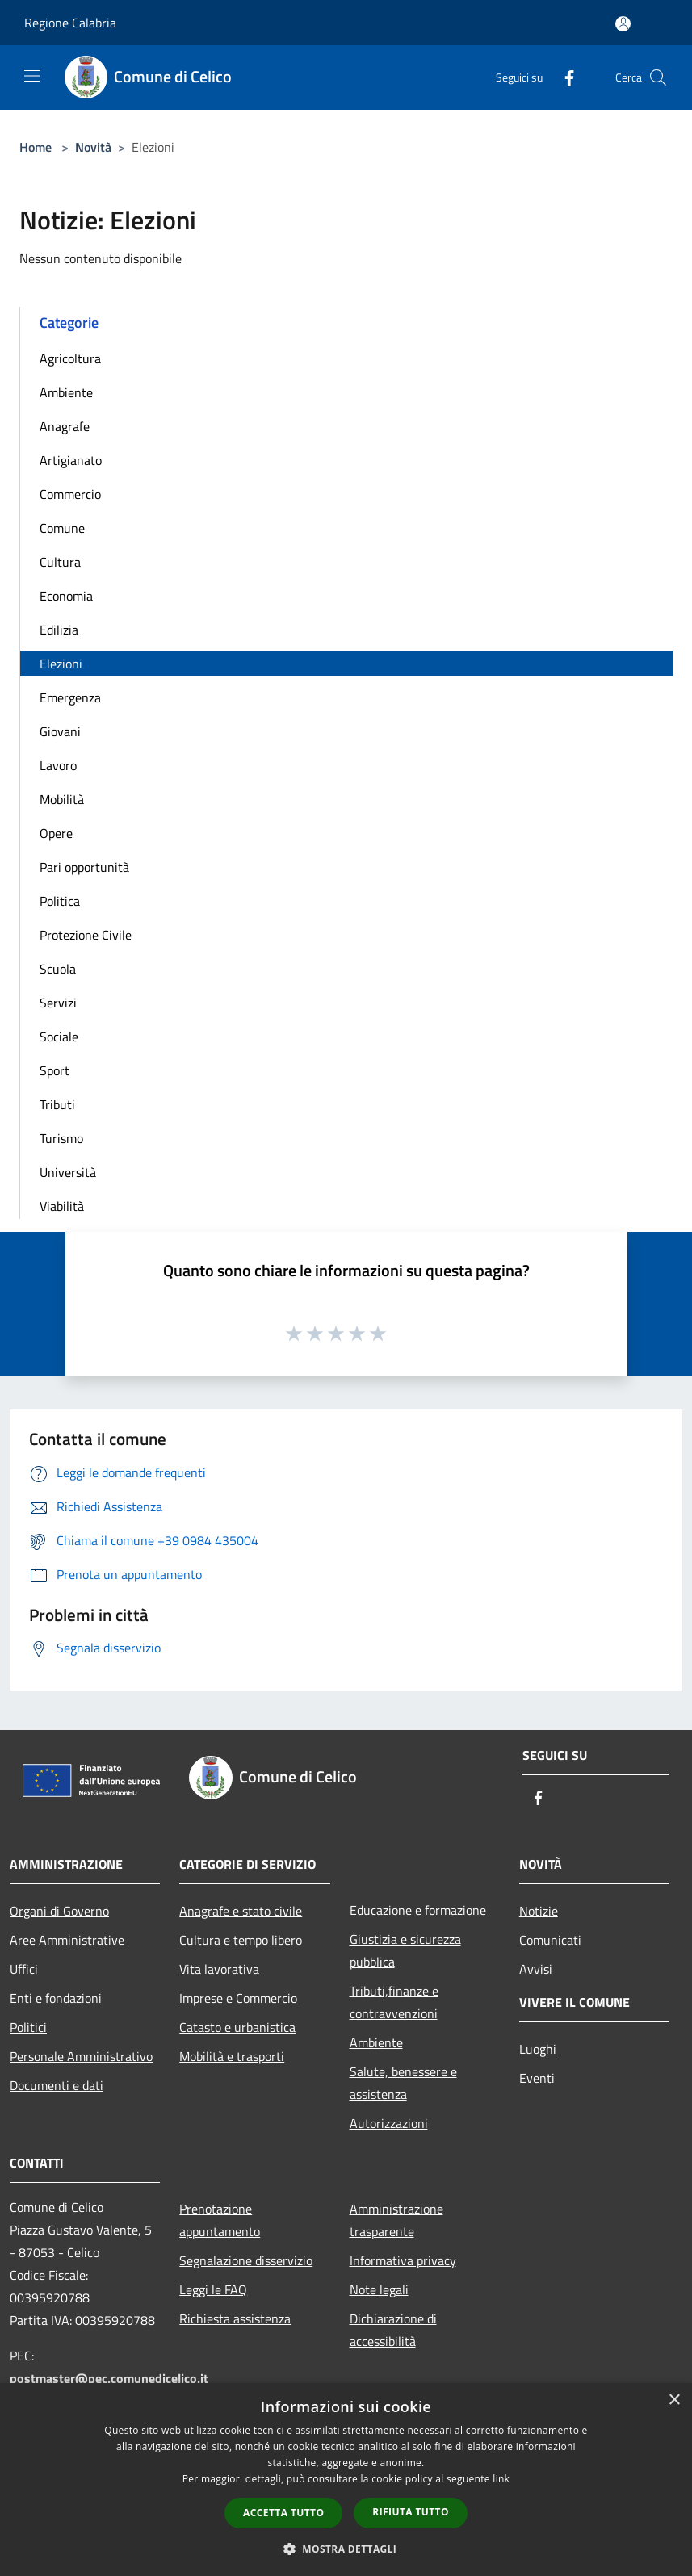 This screenshot has height=2576, width=692. I want to click on Tributi,finanze e contravvenzioni, so click(394, 2002).